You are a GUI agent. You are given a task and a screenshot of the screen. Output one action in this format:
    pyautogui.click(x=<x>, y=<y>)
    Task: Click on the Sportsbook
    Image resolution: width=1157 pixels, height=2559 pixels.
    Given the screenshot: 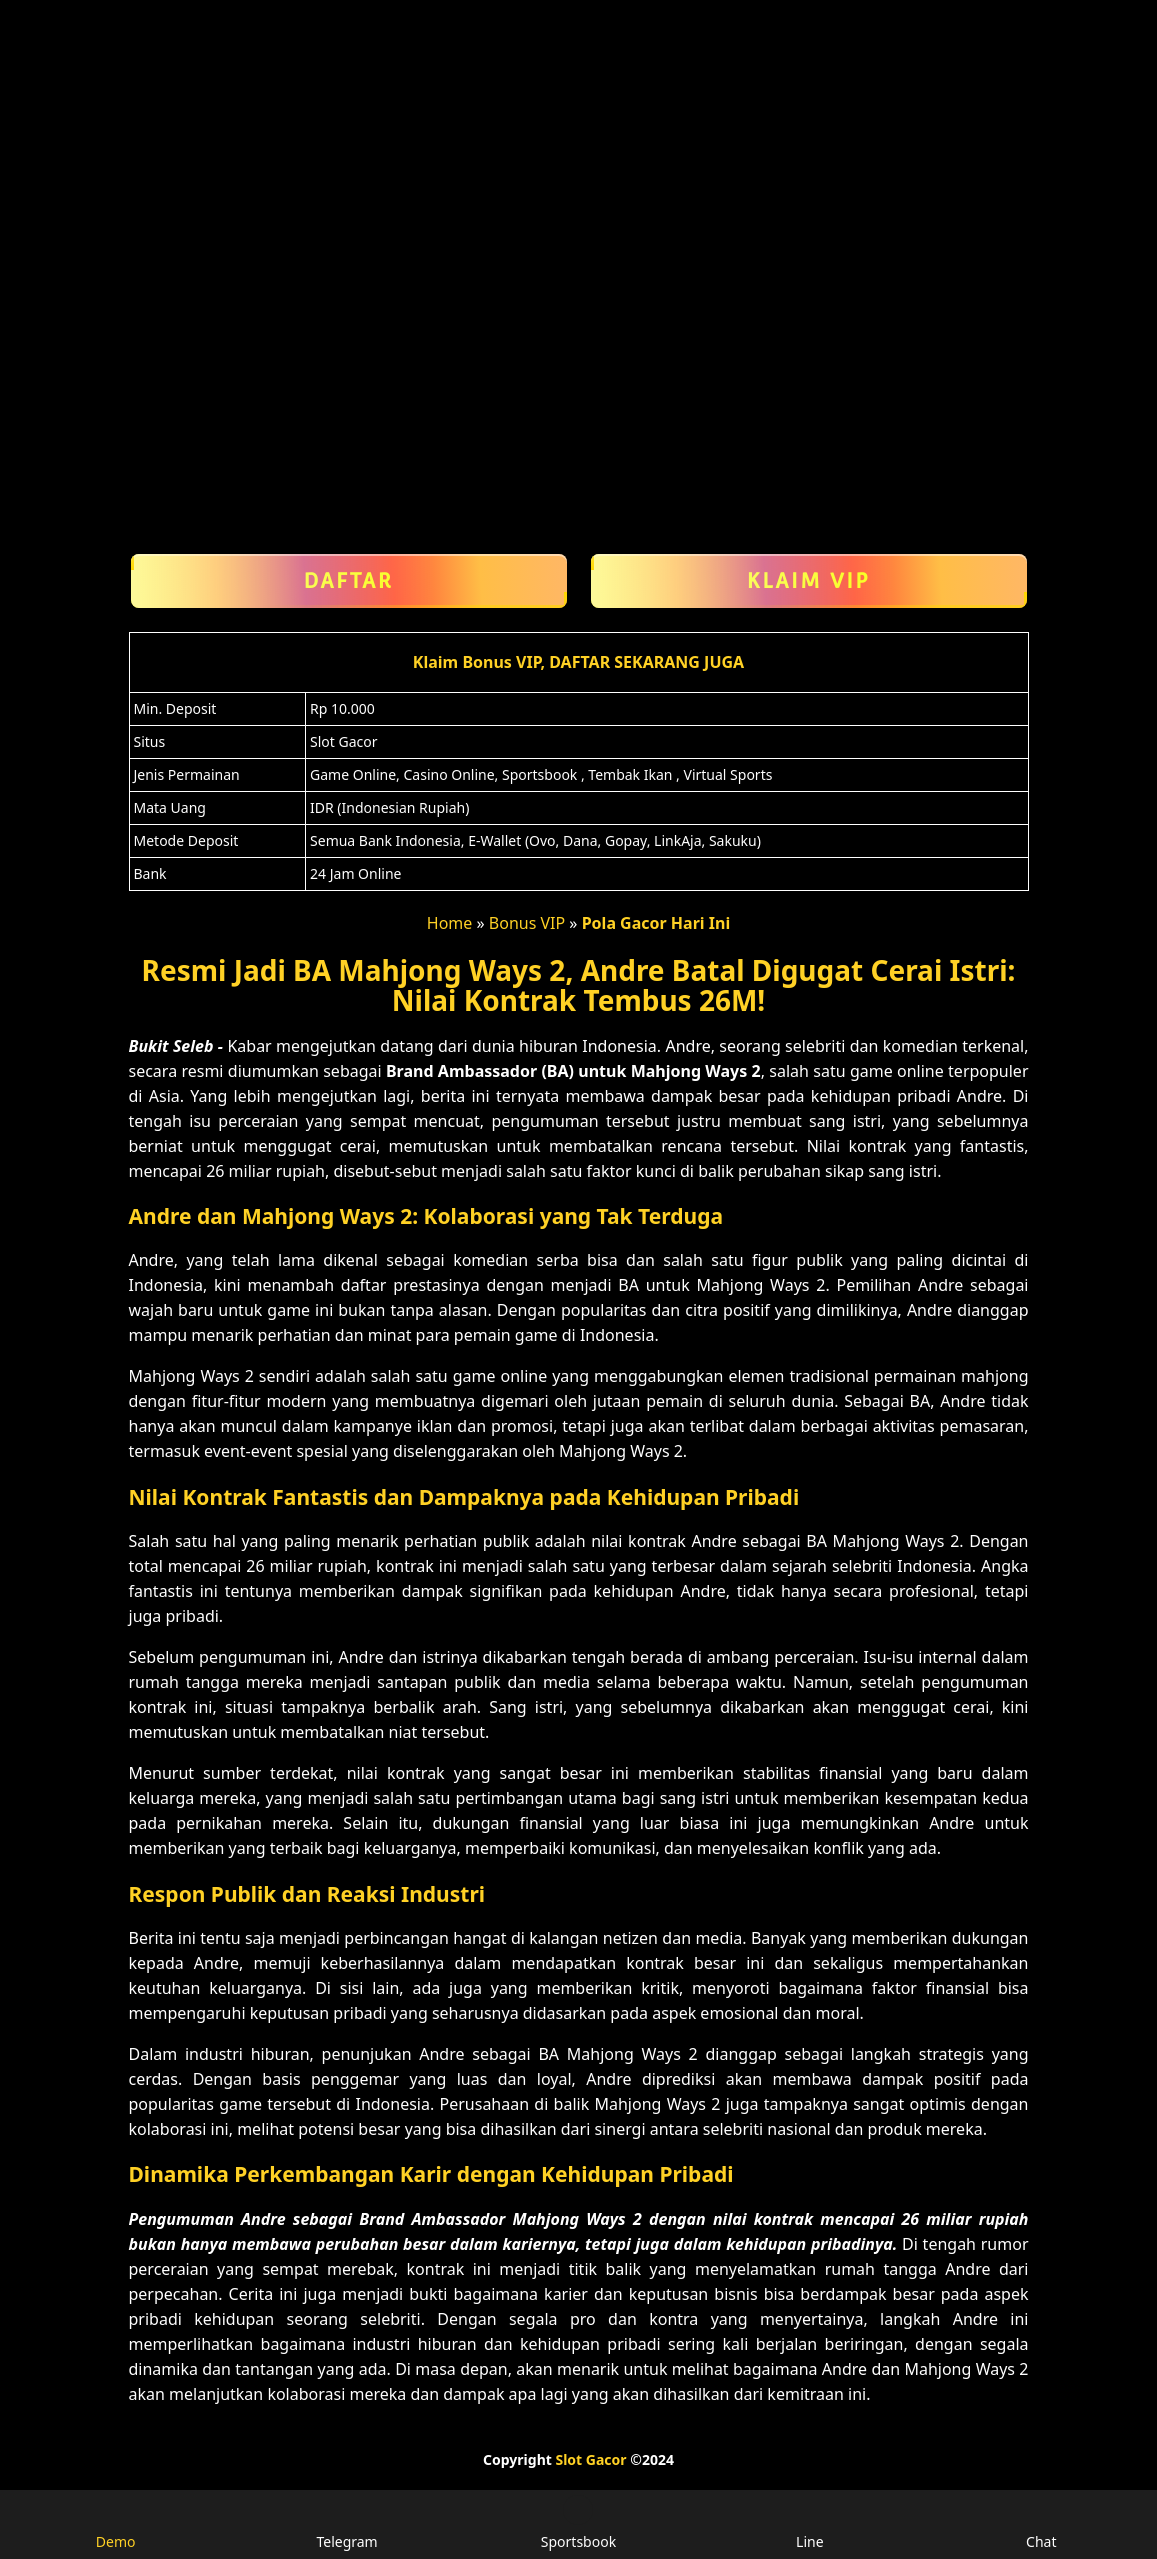 What is the action you would take?
    pyautogui.click(x=578, y=2523)
    